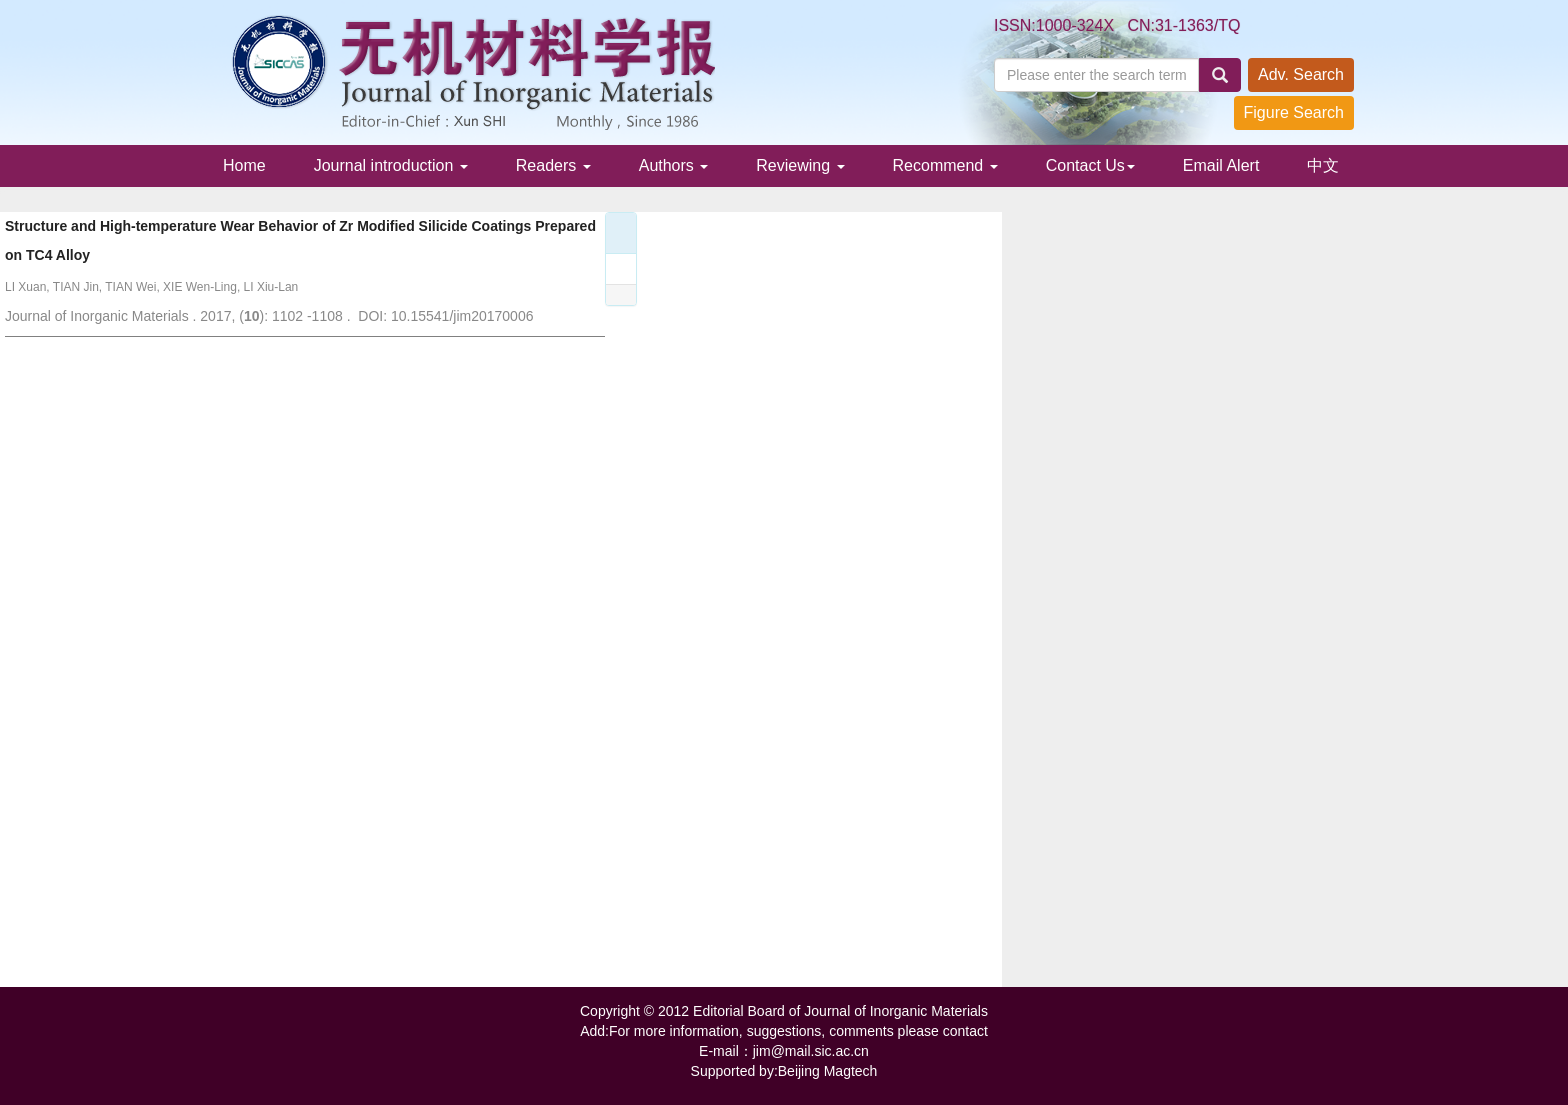 This screenshot has width=1568, height=1105. What do you see at coordinates (244, 165) in the screenshot?
I see `Home` at bounding box center [244, 165].